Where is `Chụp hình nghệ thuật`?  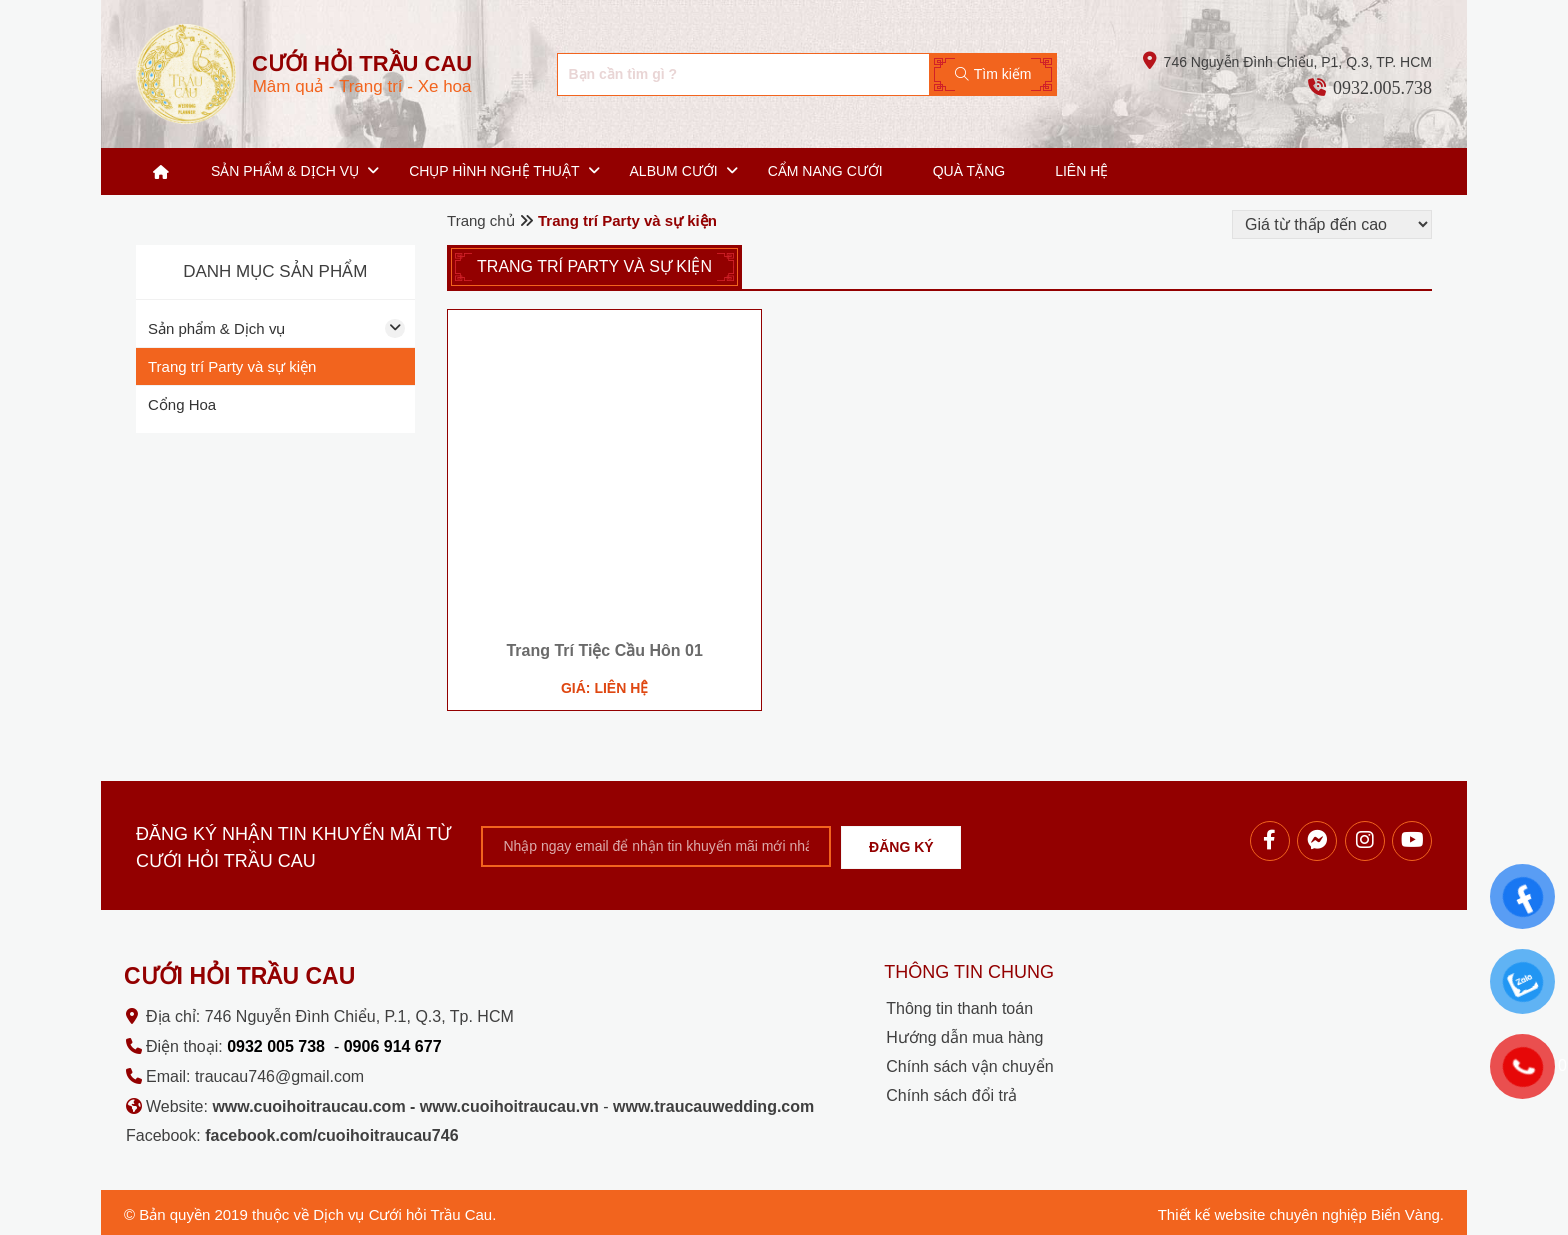 Chụp hình nghệ thuật is located at coordinates (494, 171).